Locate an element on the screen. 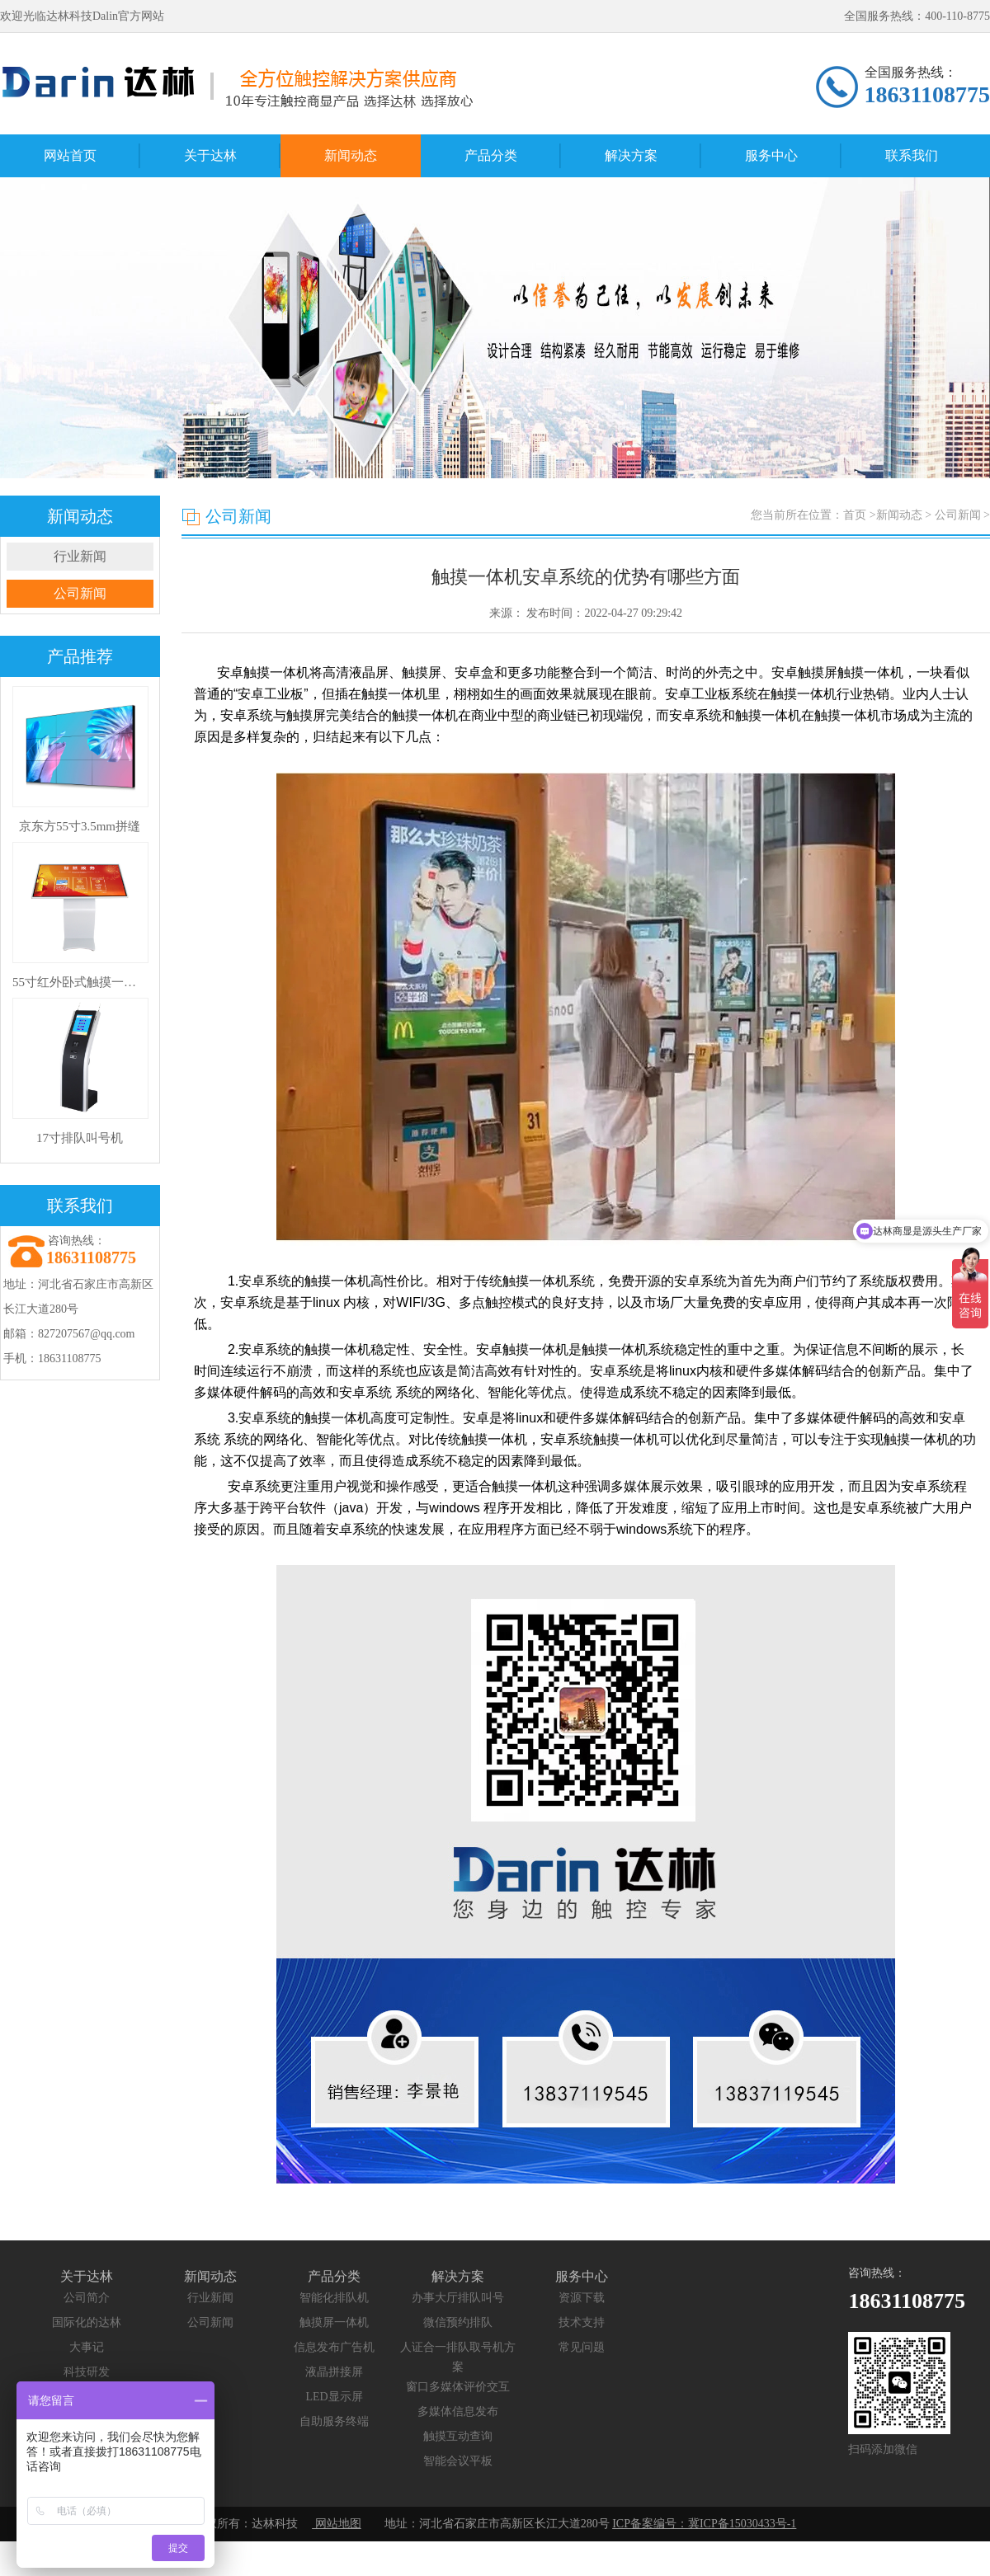 This screenshot has height=2576, width=990. 国际化的达林 is located at coordinates (86, 2322).